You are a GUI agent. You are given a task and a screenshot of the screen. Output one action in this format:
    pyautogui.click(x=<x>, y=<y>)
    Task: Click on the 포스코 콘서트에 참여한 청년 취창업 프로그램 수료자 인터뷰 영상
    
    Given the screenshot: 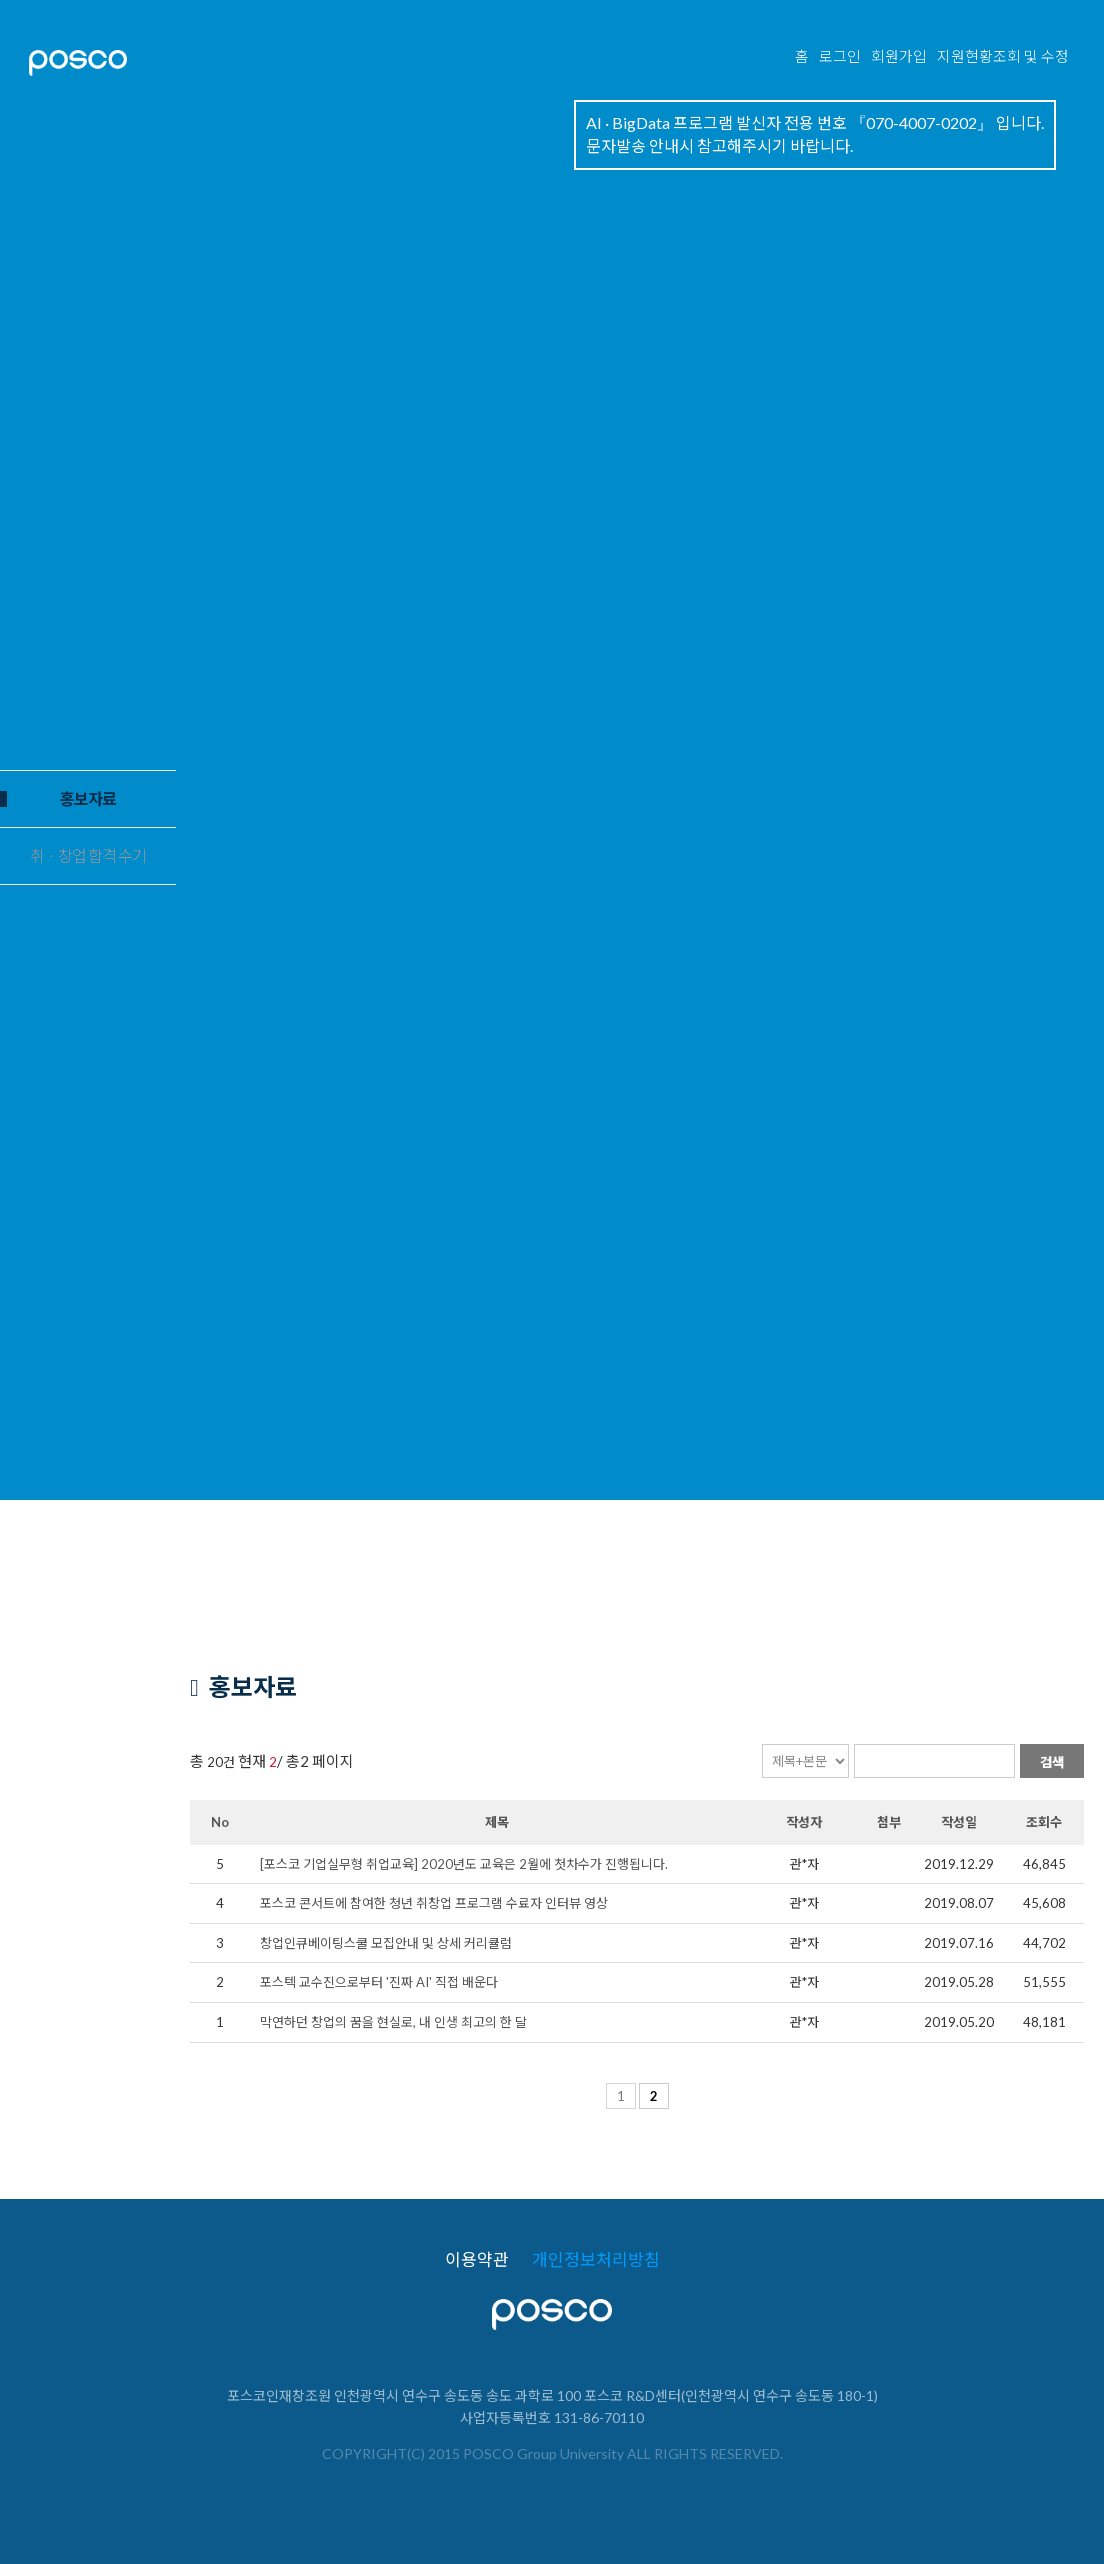 What is the action you would take?
    pyautogui.click(x=434, y=1903)
    